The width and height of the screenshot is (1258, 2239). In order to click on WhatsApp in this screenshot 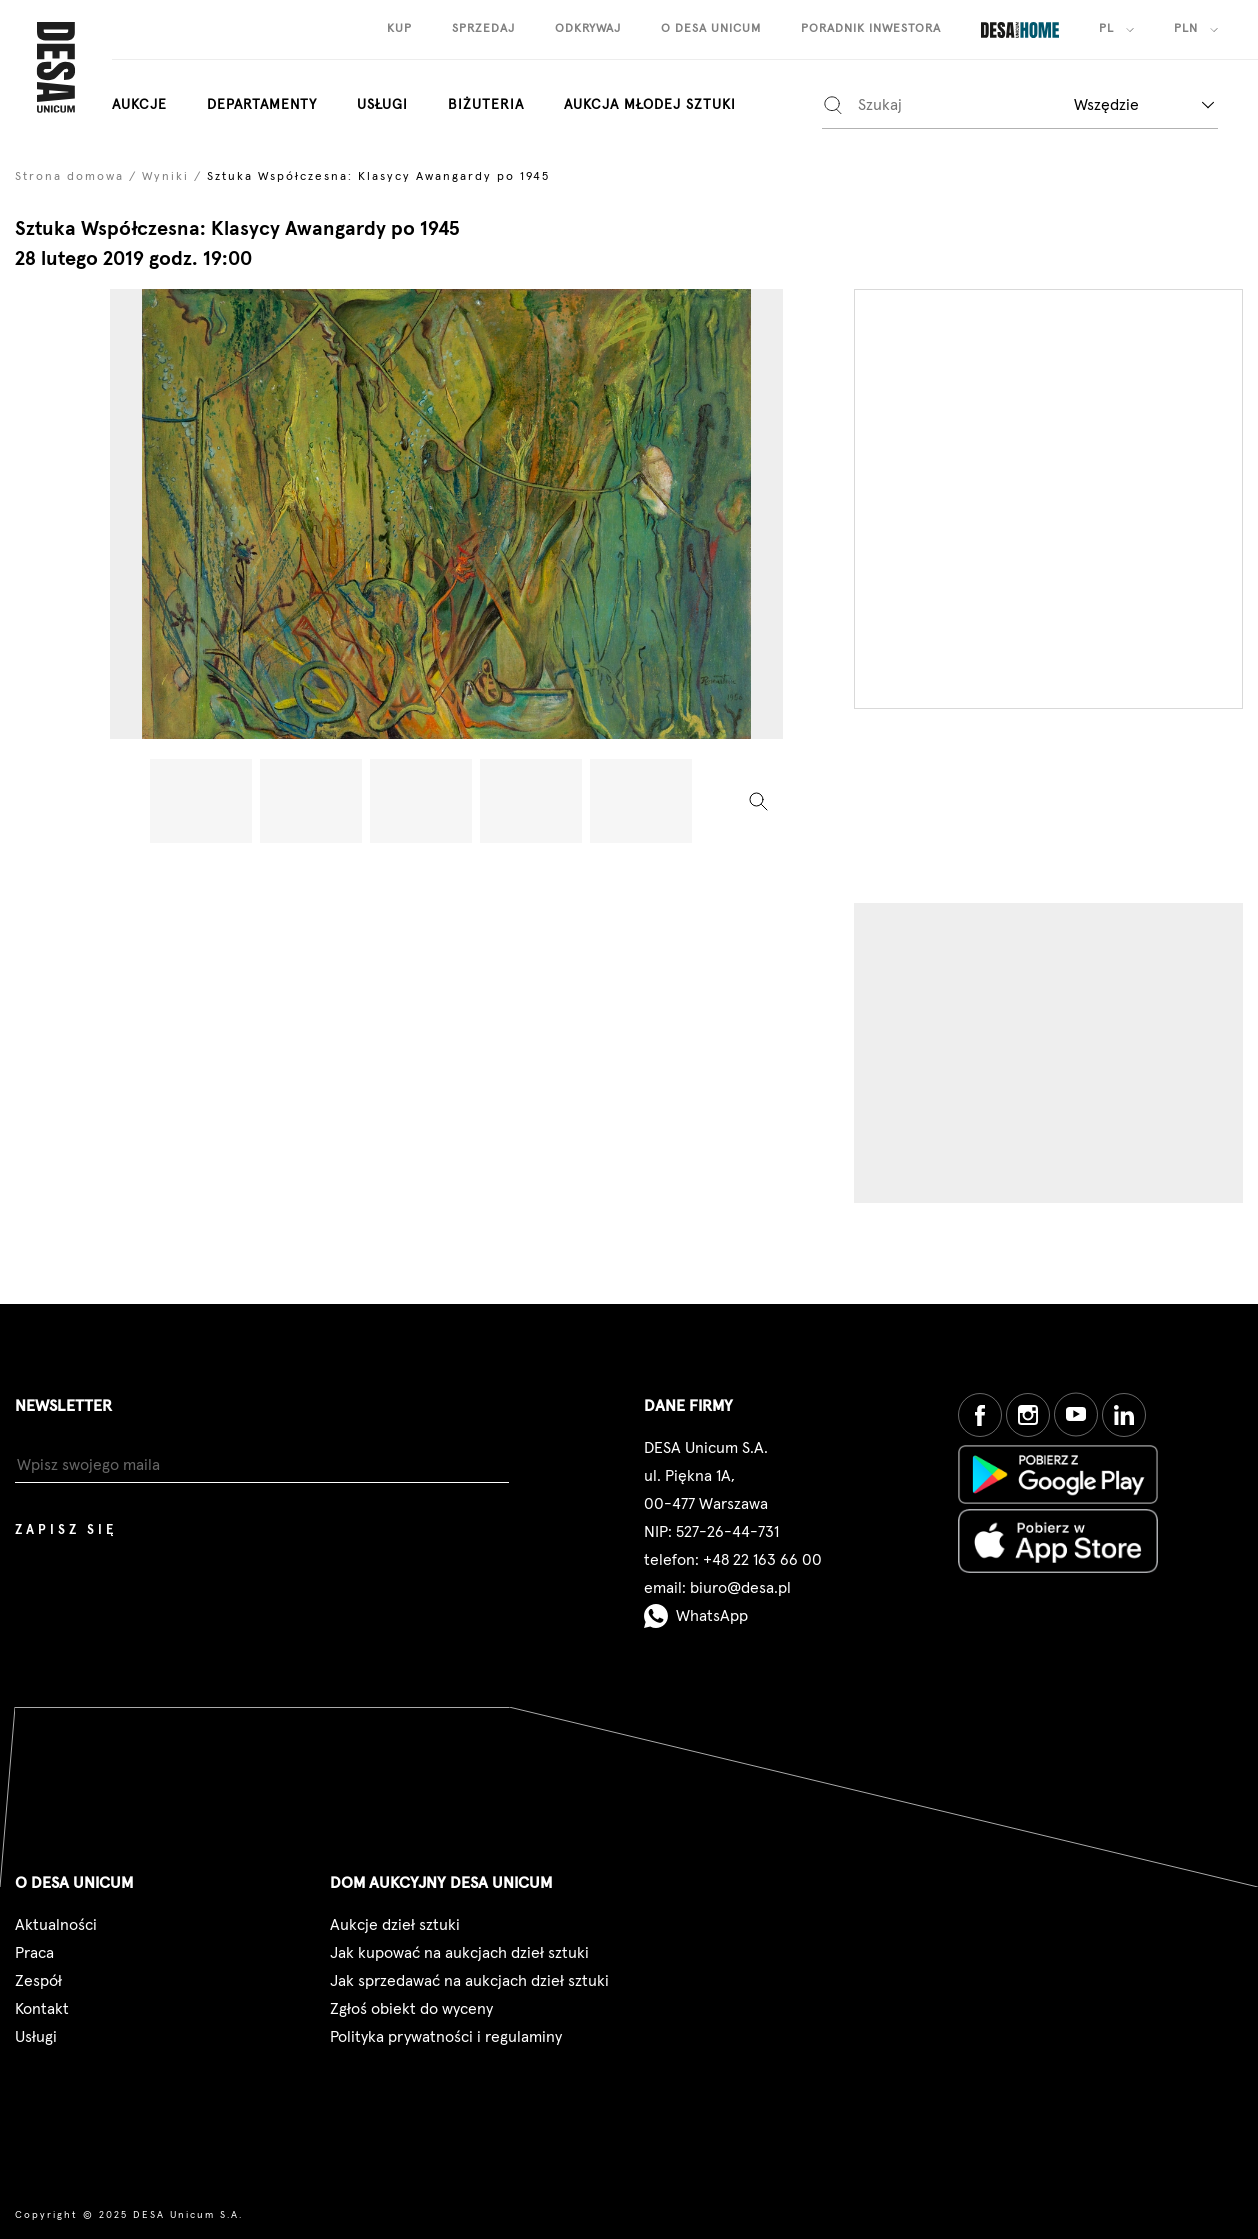, I will do `click(696, 1616)`.